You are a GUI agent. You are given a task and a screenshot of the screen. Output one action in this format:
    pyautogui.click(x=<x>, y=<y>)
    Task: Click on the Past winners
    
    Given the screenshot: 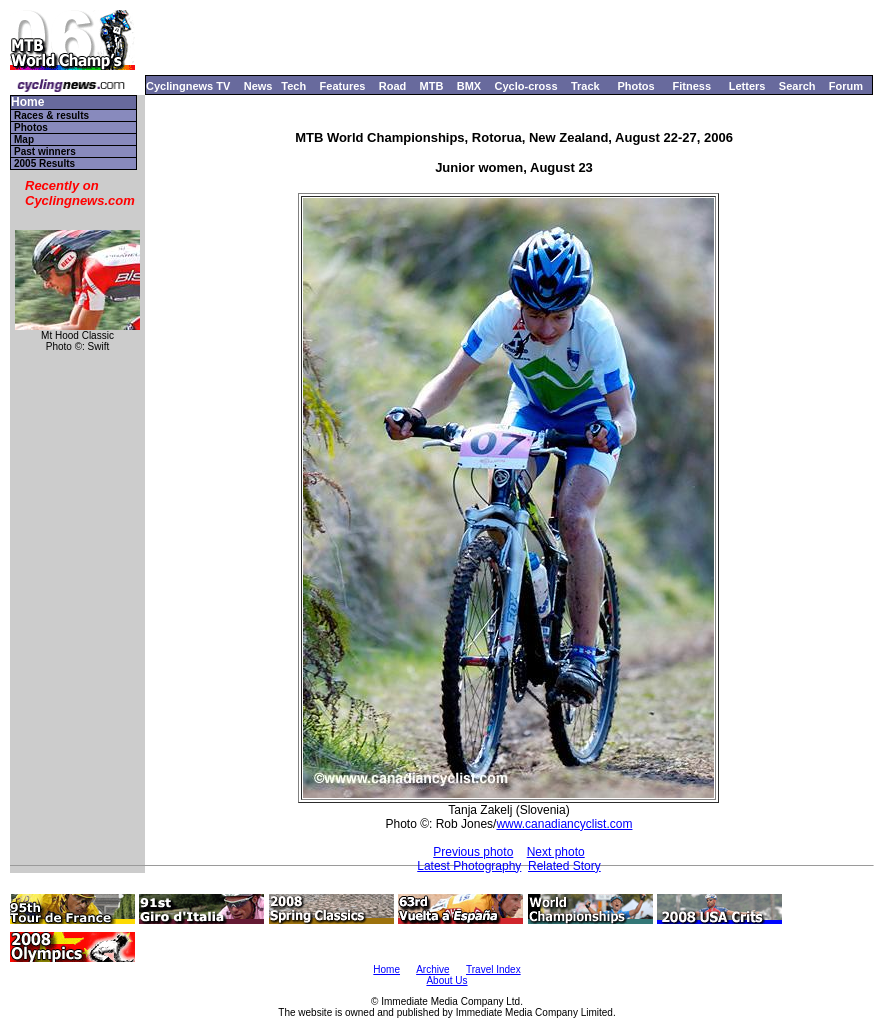 What is the action you would take?
    pyautogui.click(x=45, y=151)
    